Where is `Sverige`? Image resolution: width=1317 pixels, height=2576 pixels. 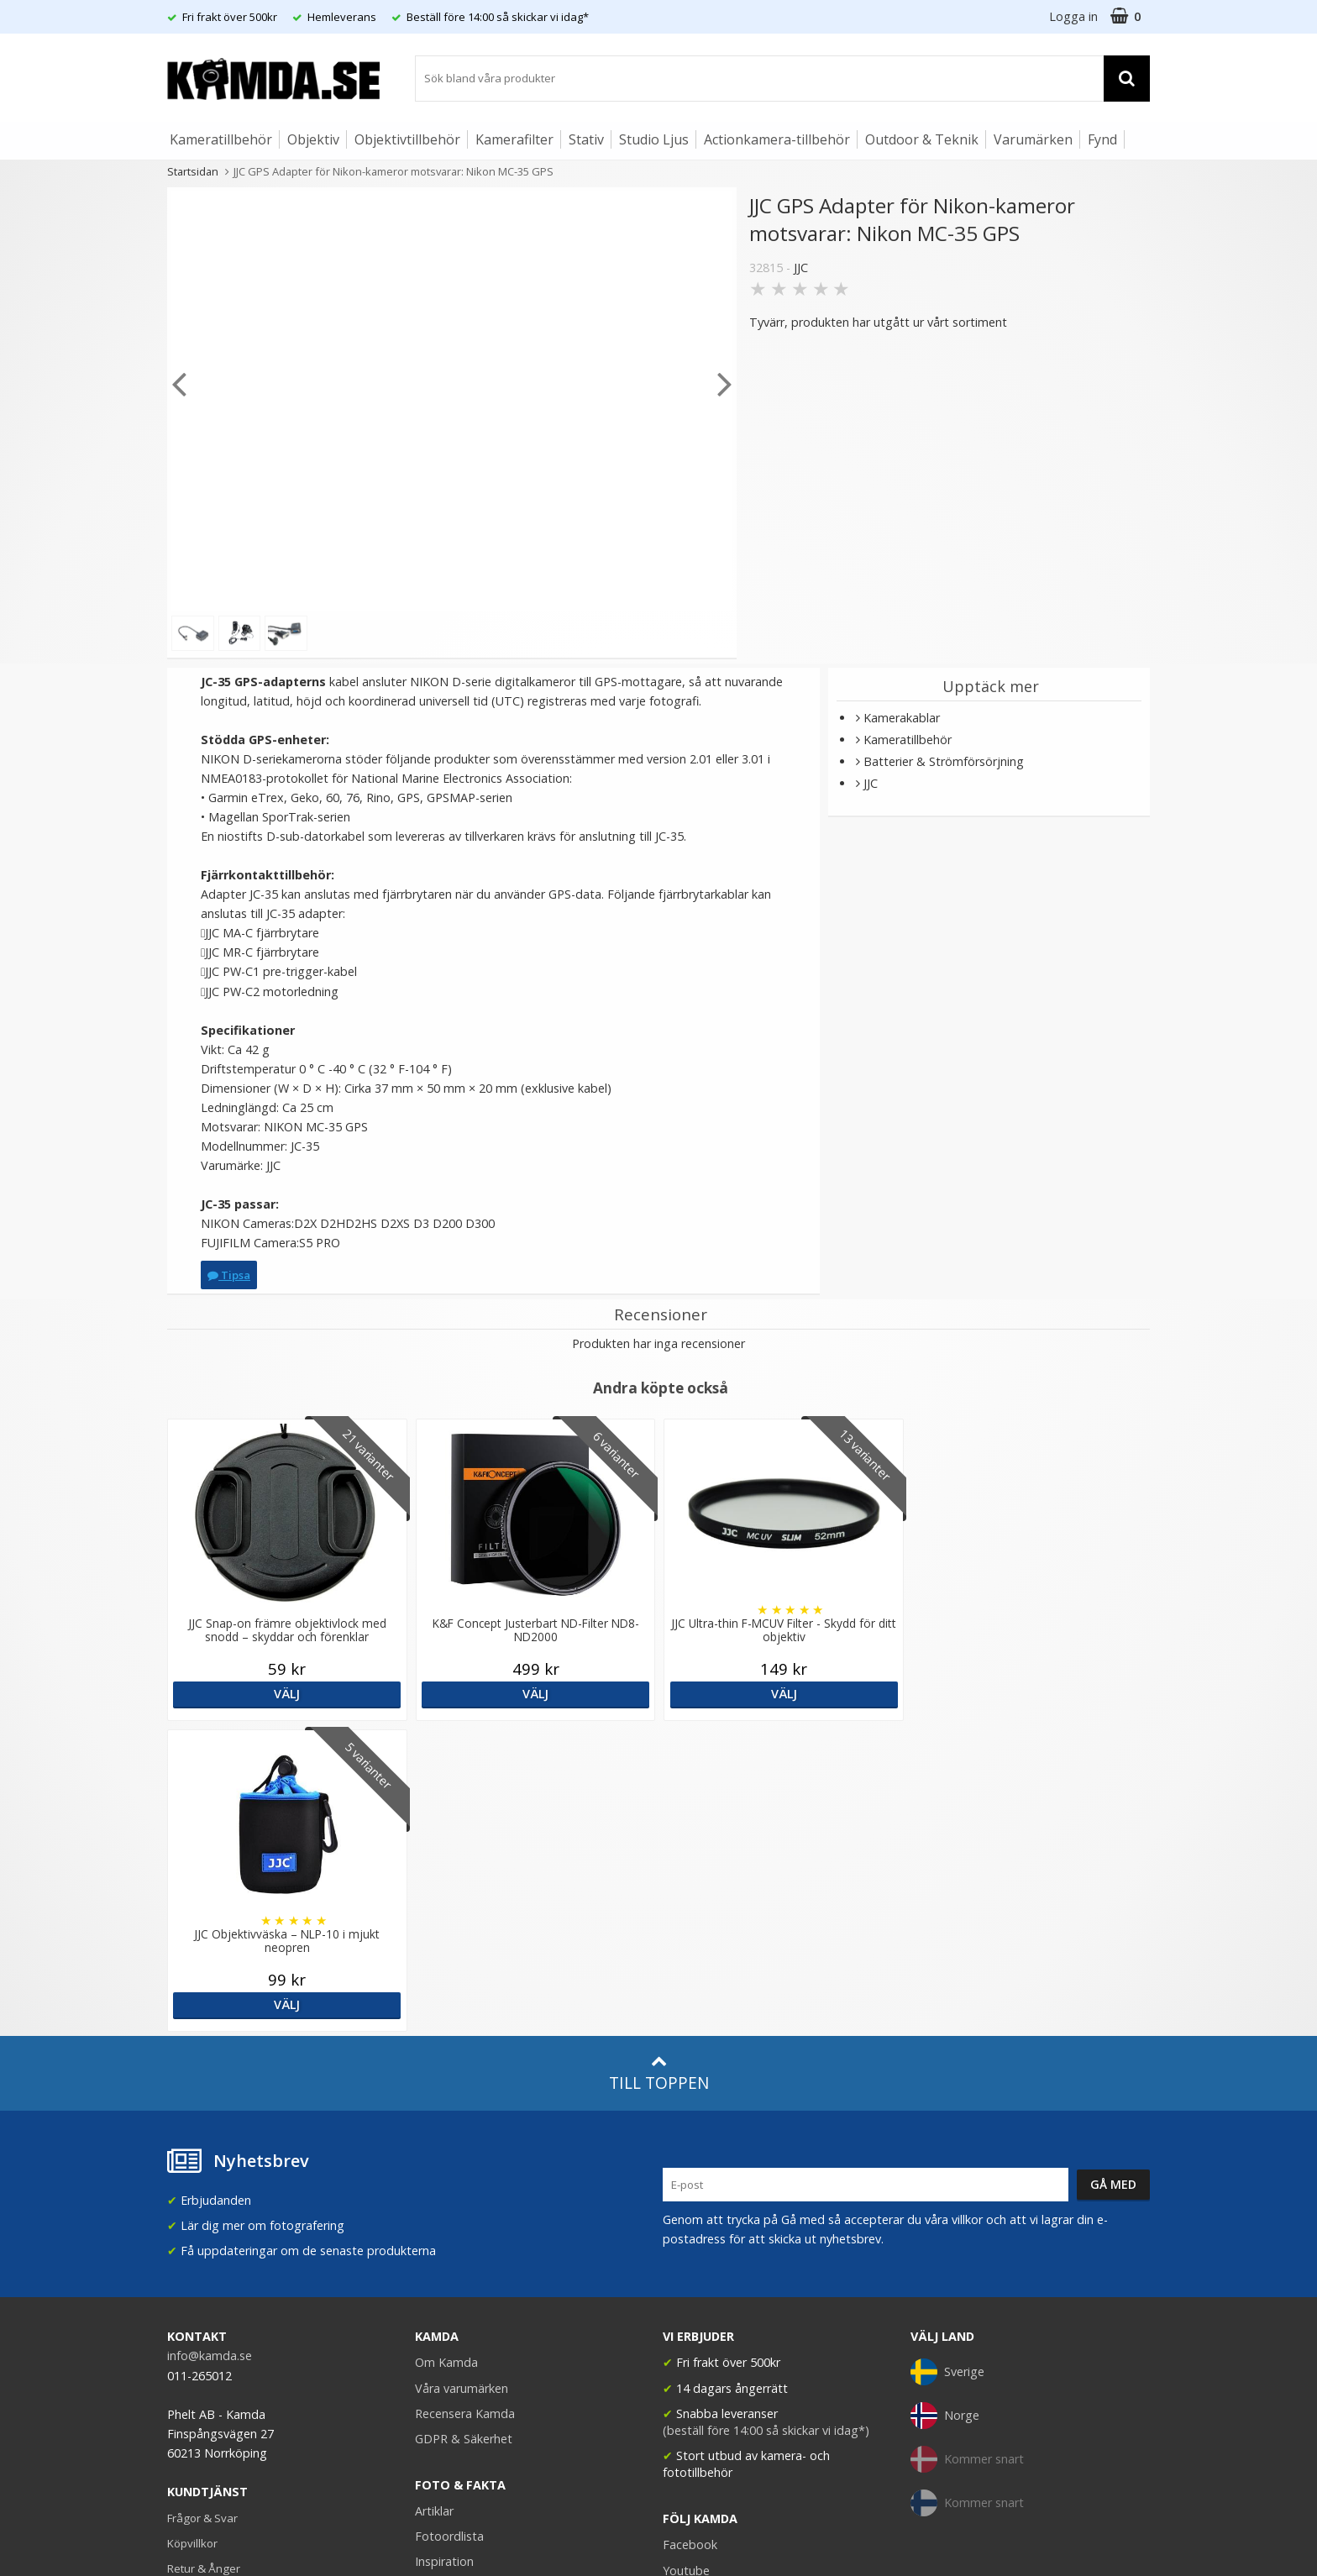
Sverige is located at coordinates (947, 2061).